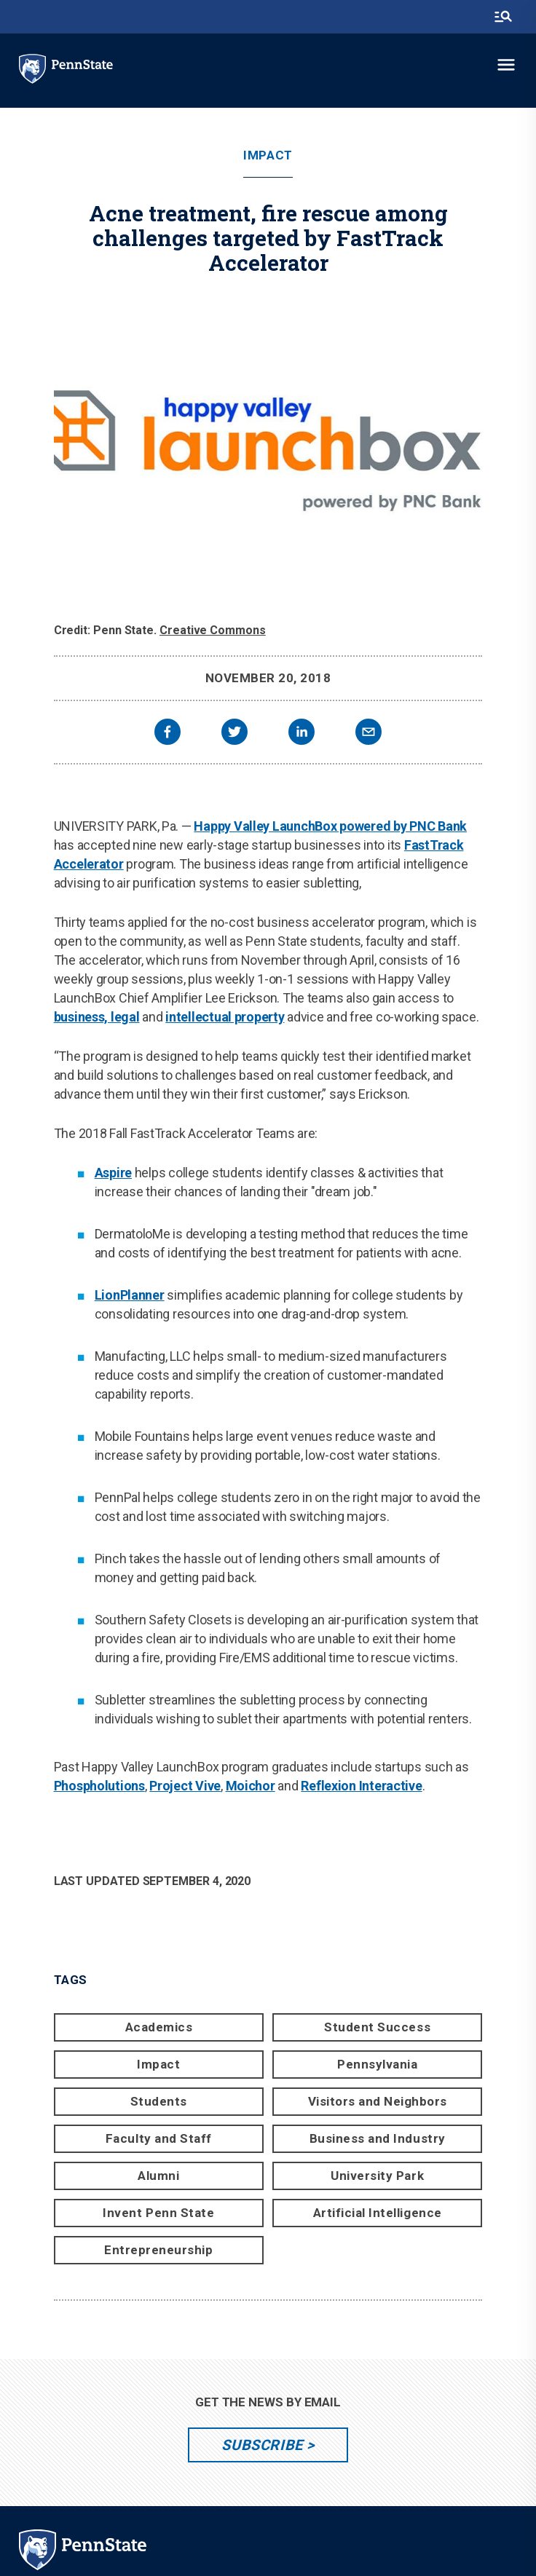 The width and height of the screenshot is (536, 2576). What do you see at coordinates (234, 733) in the screenshot?
I see `[twitter]` at bounding box center [234, 733].